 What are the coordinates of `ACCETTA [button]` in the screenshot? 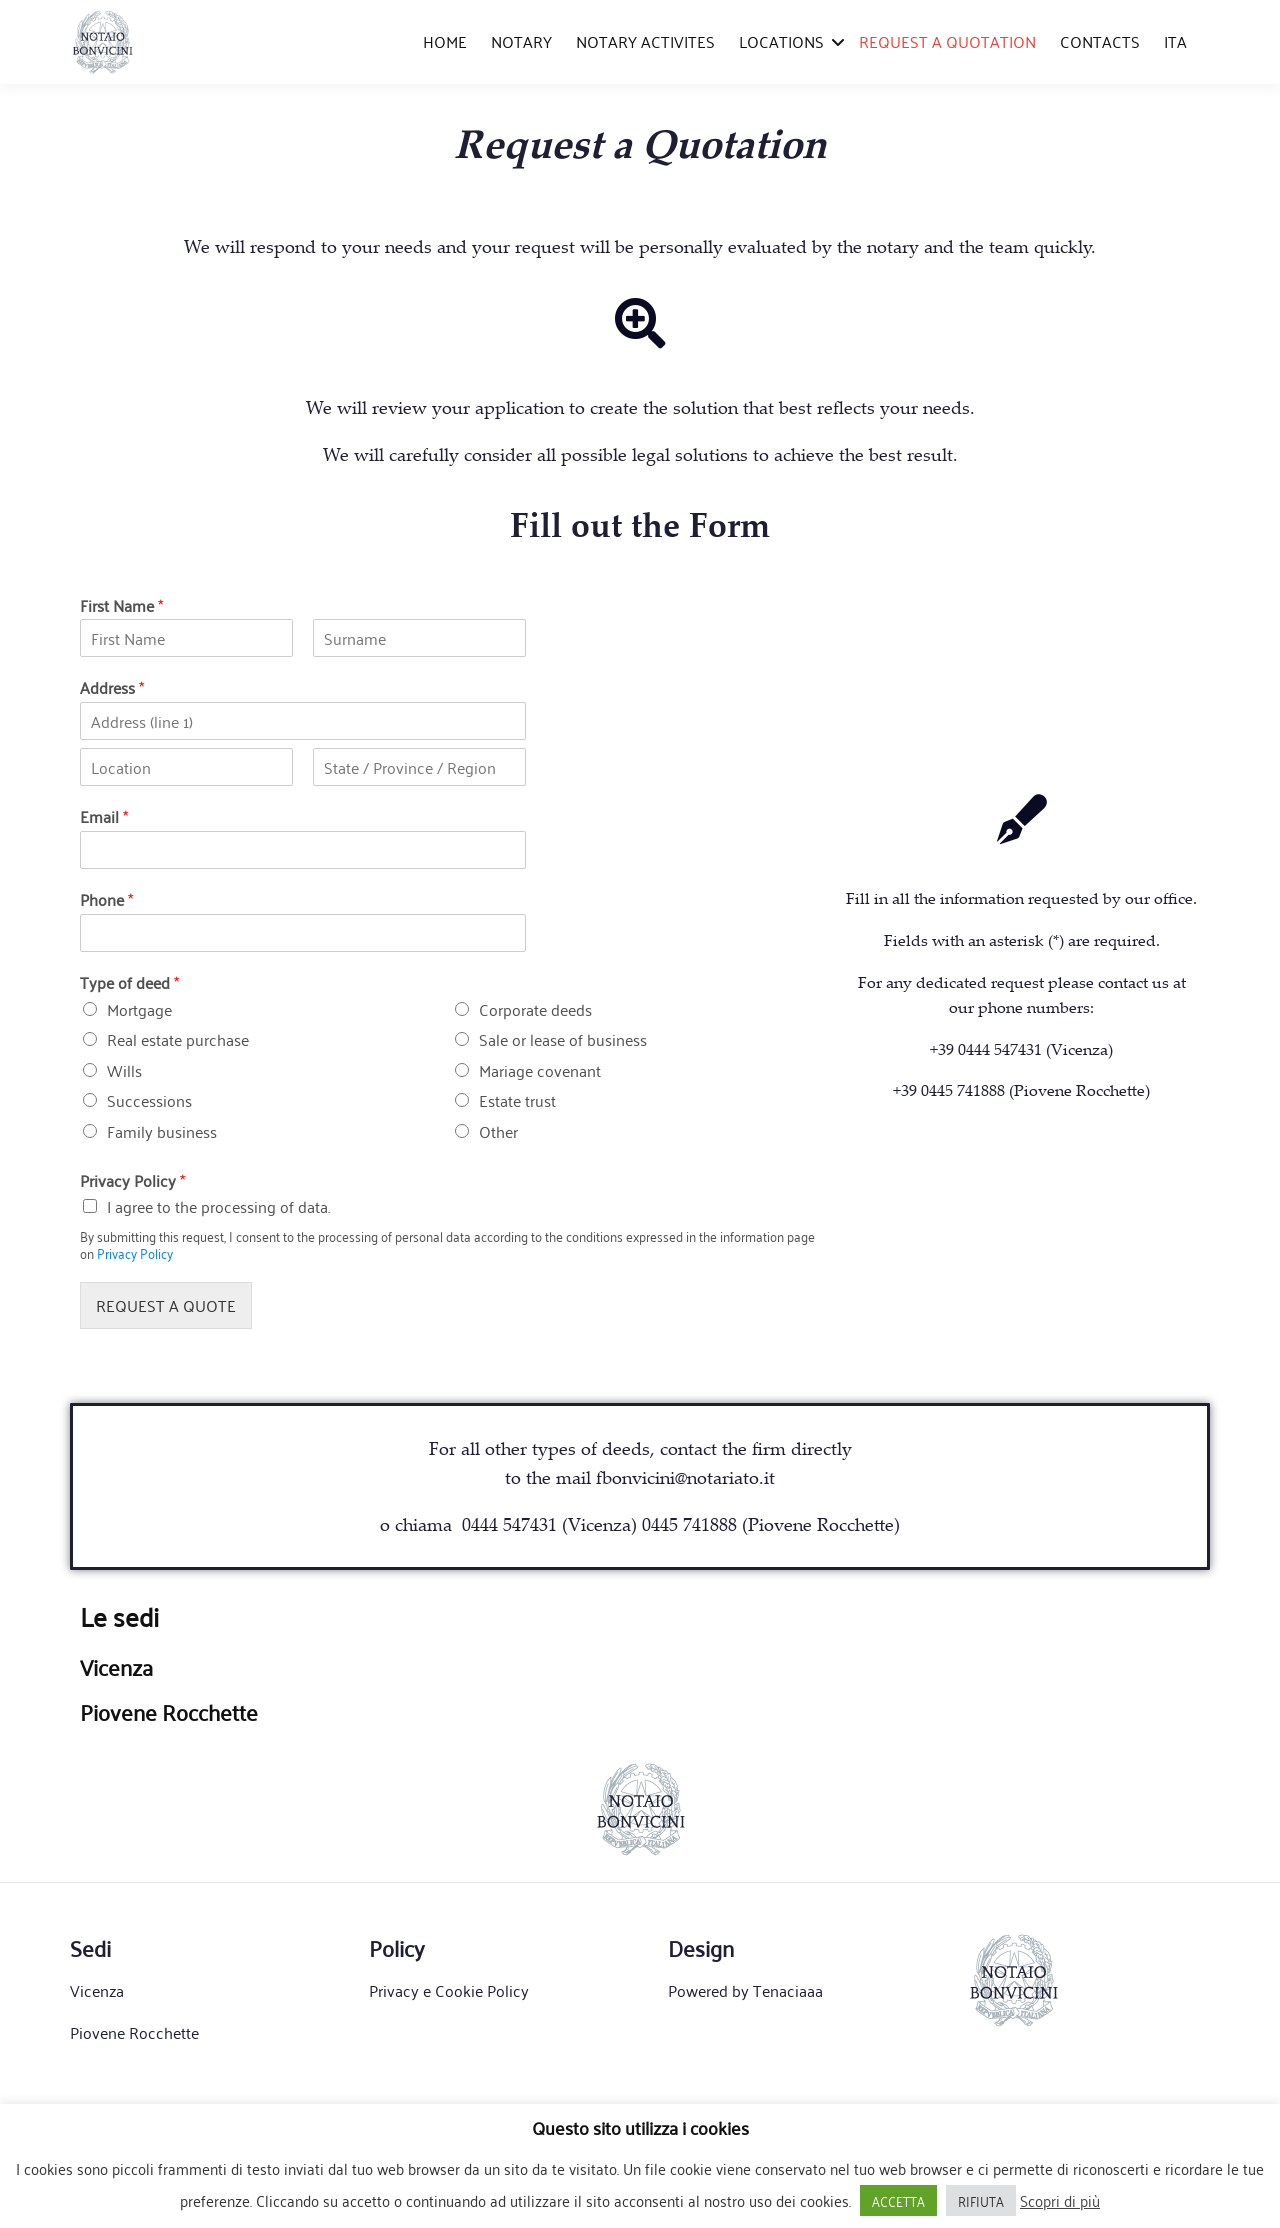 It's located at (898, 2200).